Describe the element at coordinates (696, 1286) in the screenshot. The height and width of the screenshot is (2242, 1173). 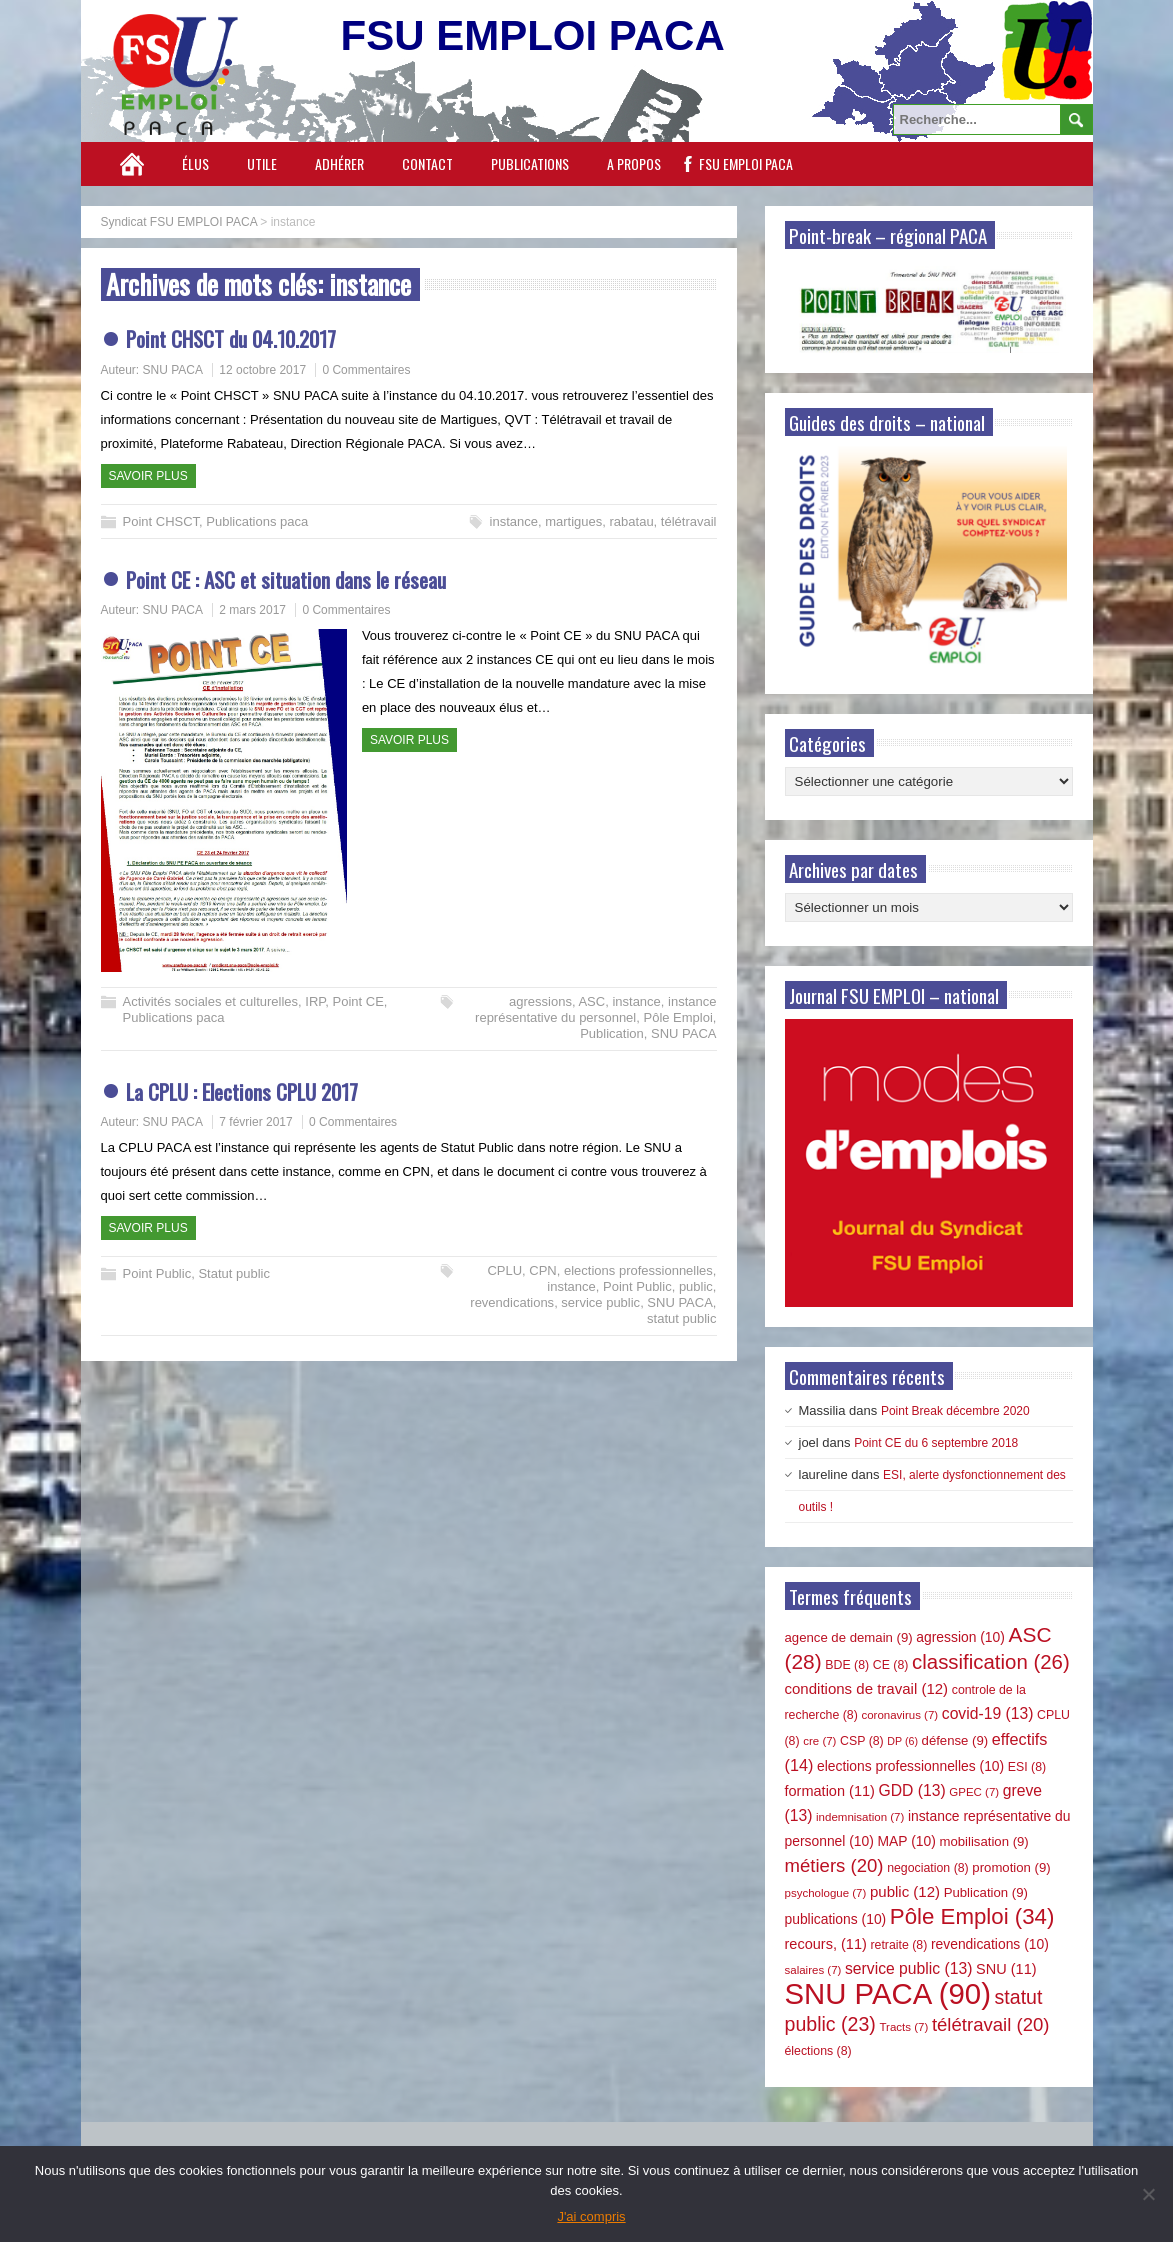
I see `public` at that location.